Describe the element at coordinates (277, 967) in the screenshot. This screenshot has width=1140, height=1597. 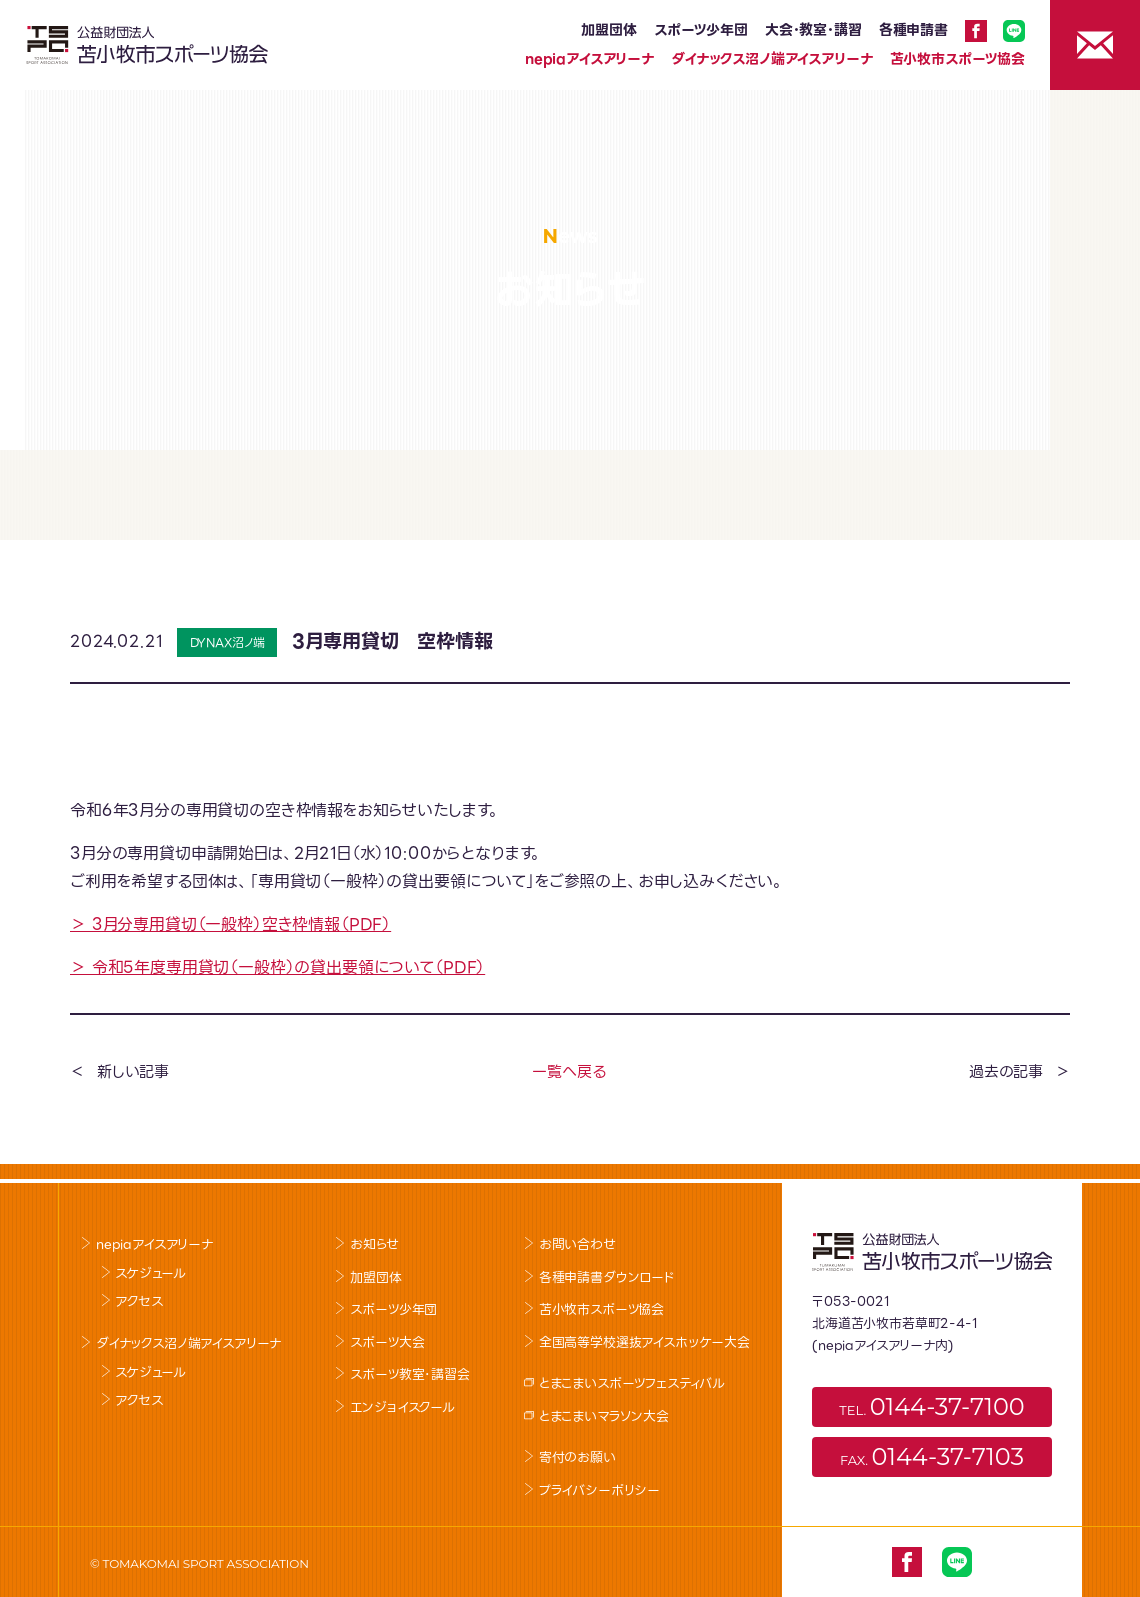
I see `＞ 令和5年度専用貸切（一般枠）の貸出要領について（PDF）` at that location.